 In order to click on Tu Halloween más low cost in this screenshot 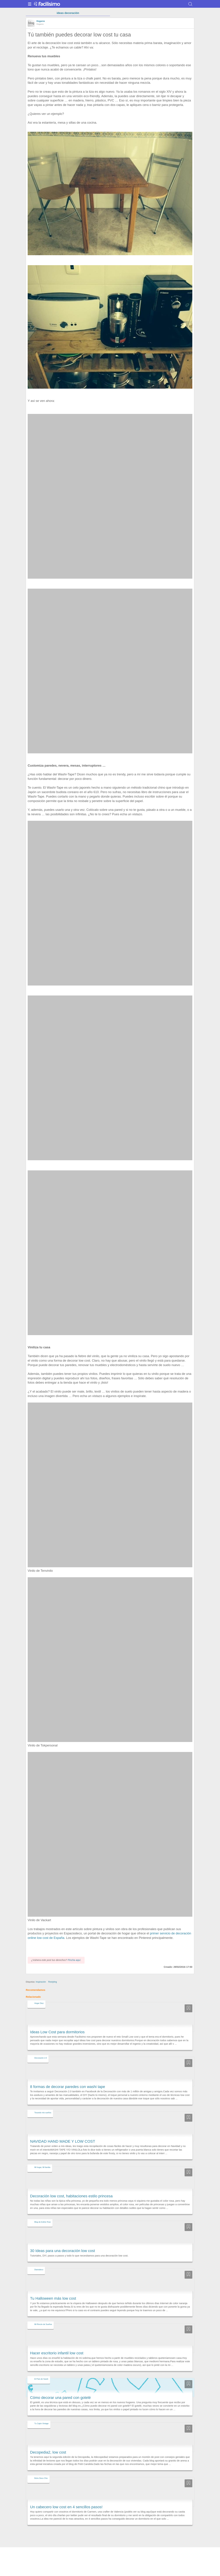, I will do `click(53, 2292)`.